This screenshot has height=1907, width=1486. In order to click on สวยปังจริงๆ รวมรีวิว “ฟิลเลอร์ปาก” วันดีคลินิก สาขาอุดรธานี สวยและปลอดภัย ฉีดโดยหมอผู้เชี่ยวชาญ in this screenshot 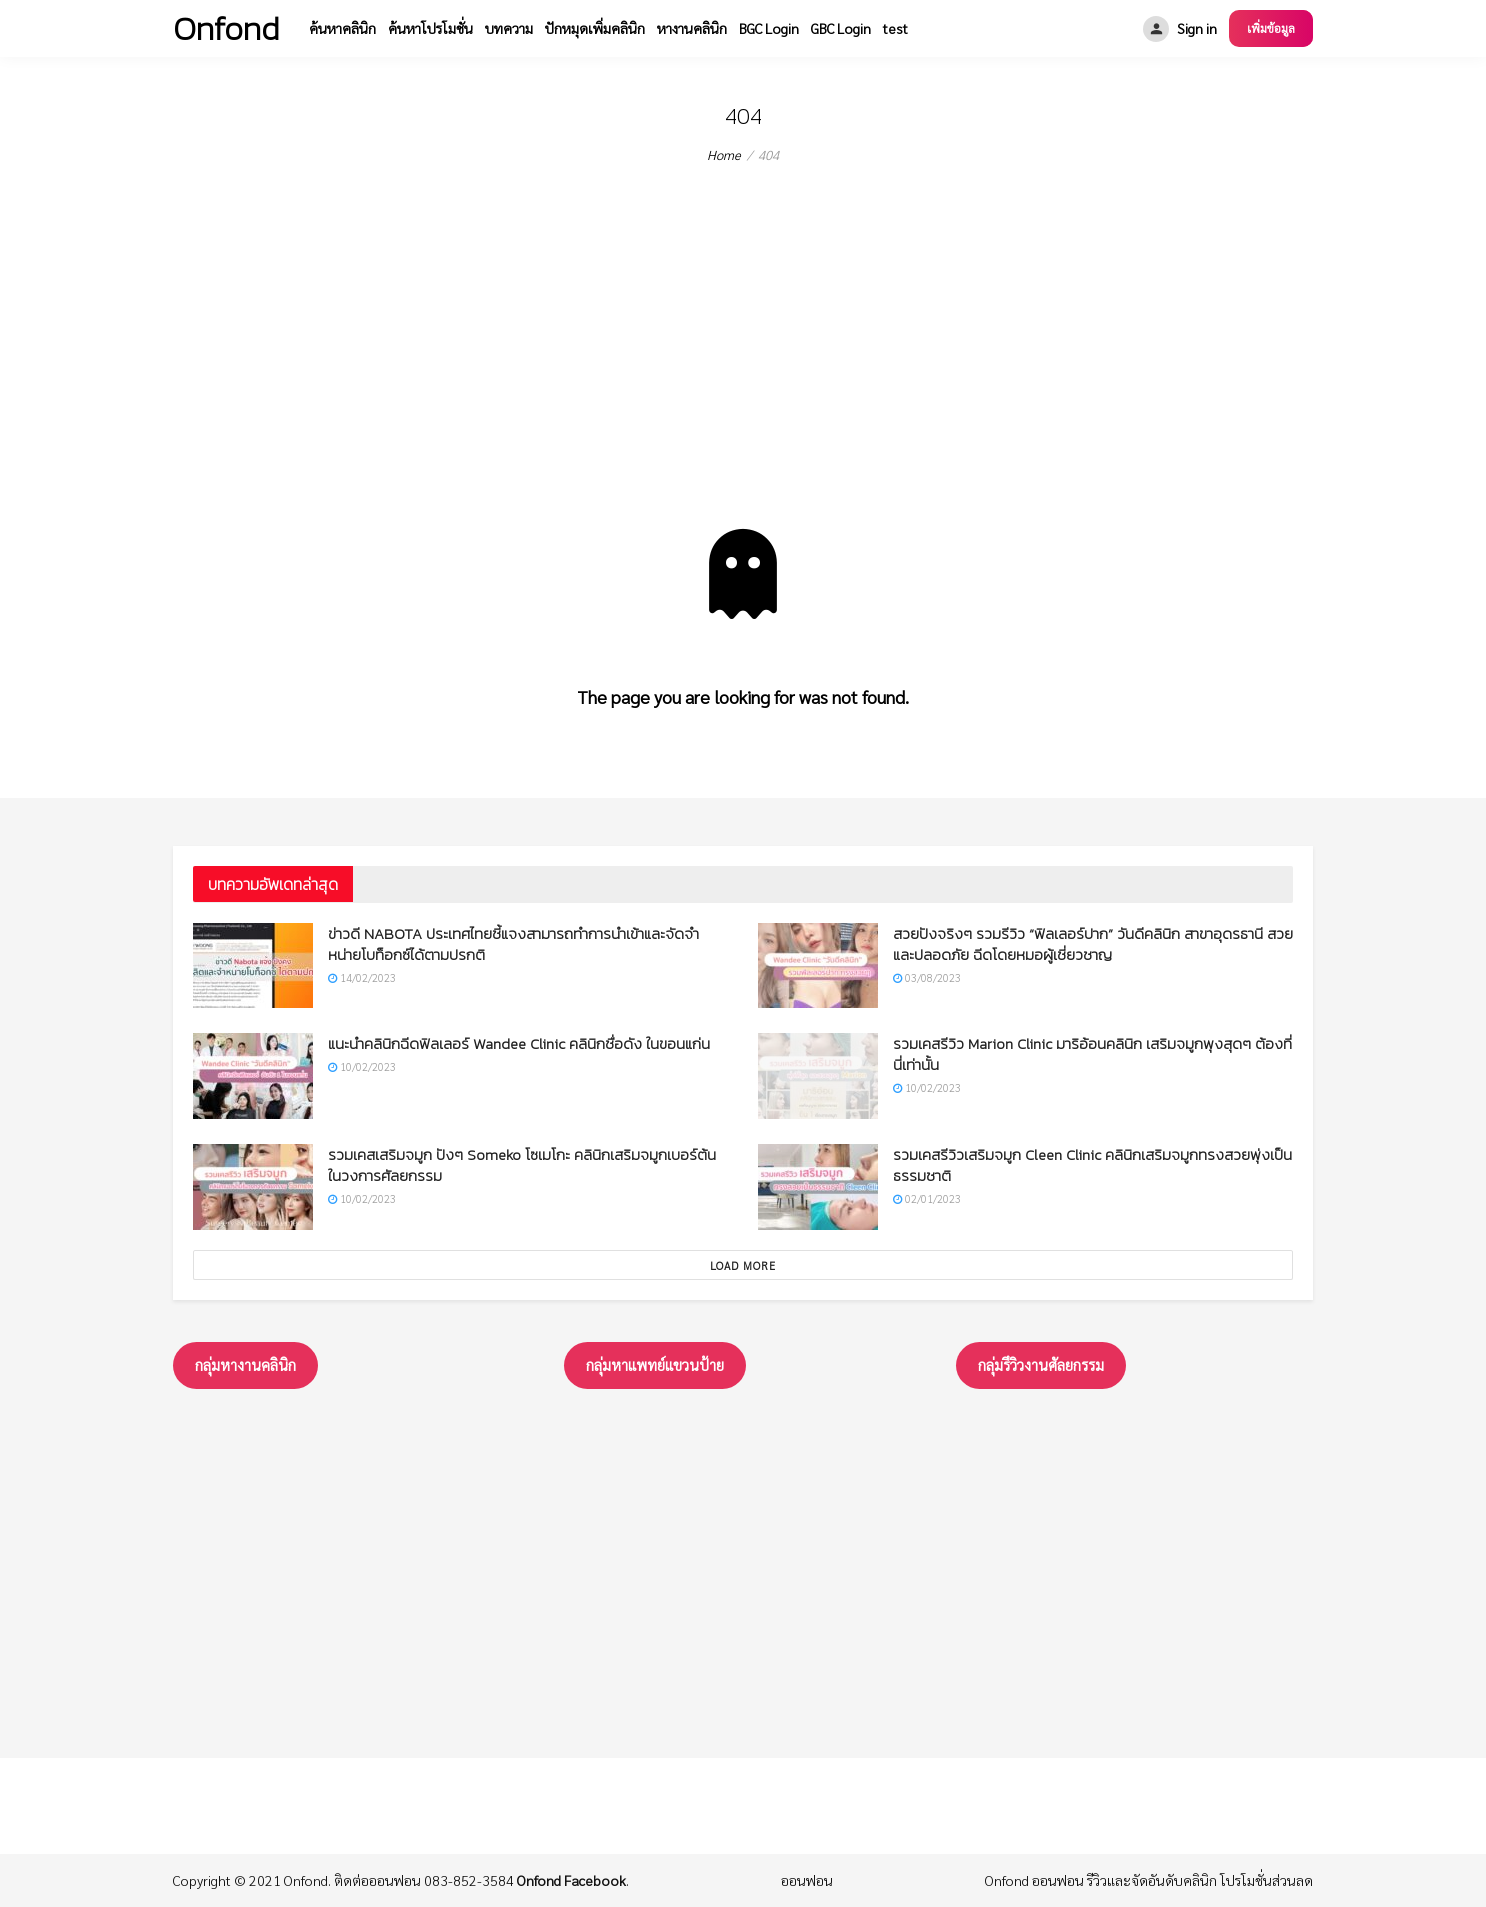, I will do `click(1093, 944)`.